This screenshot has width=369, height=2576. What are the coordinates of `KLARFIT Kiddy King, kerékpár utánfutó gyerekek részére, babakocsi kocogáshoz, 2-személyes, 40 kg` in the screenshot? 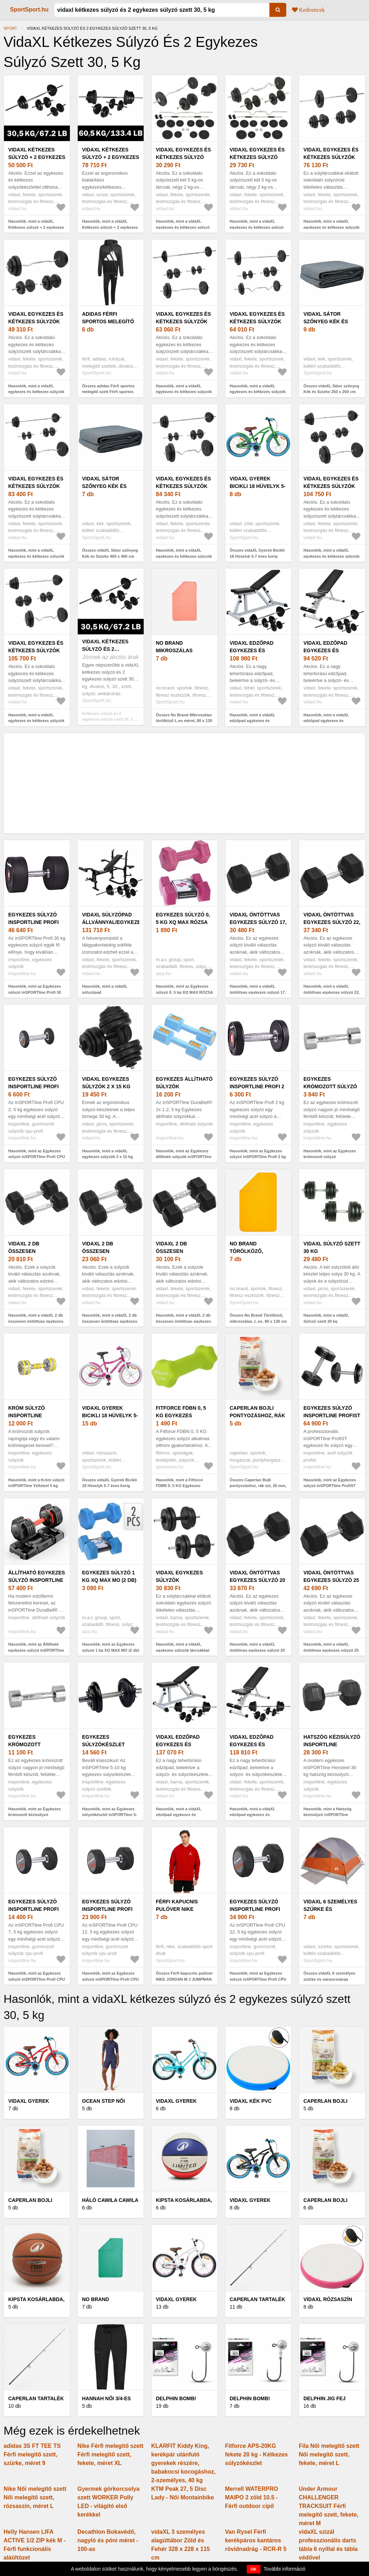 It's located at (183, 2463).